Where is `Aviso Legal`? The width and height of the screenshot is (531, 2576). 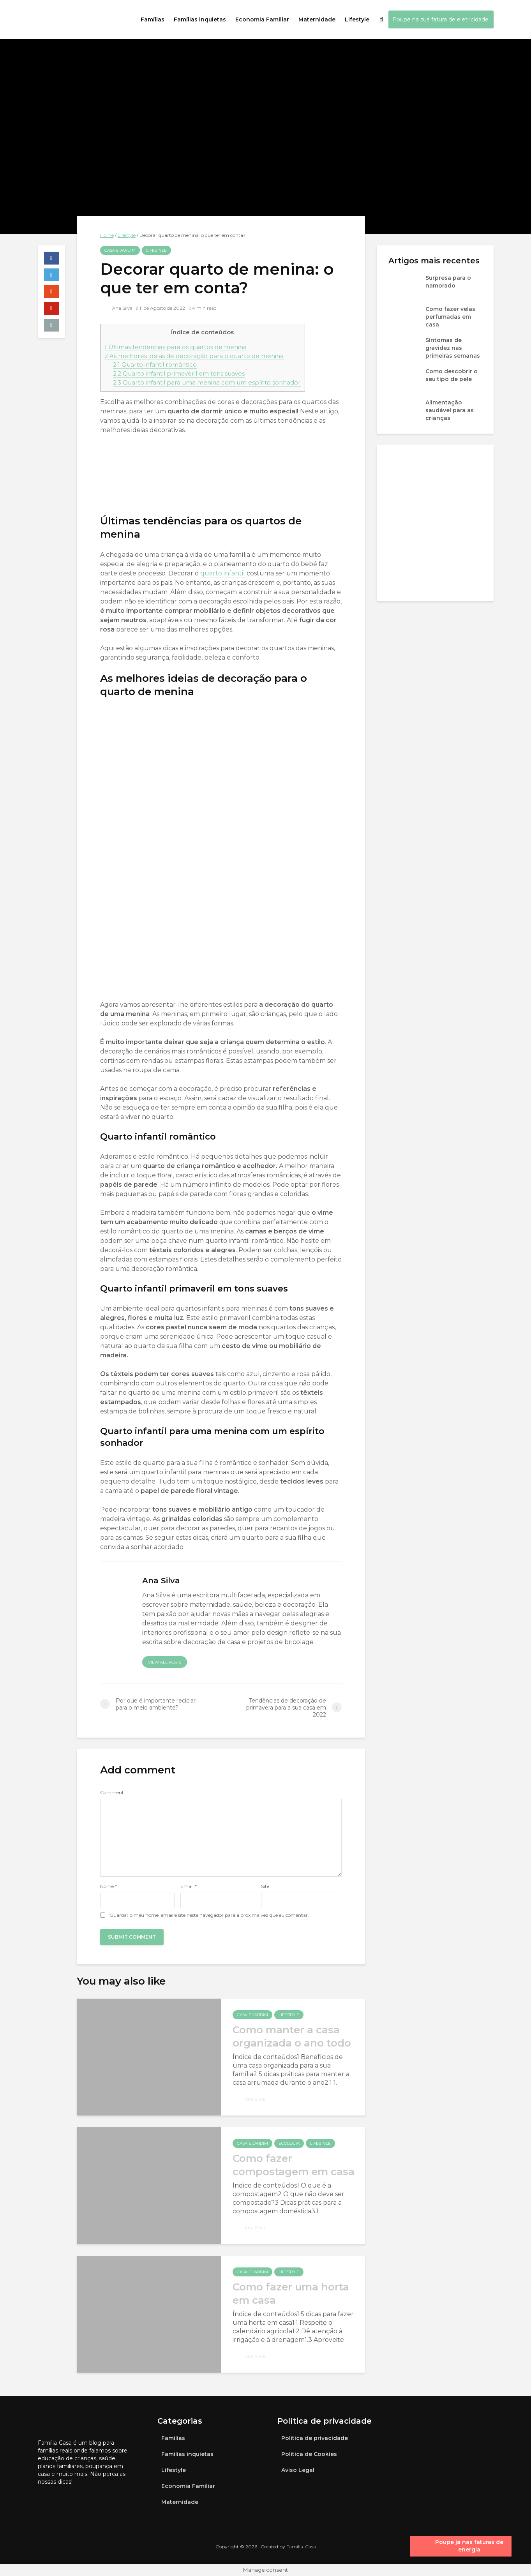
Aviso Legal is located at coordinates (297, 2470).